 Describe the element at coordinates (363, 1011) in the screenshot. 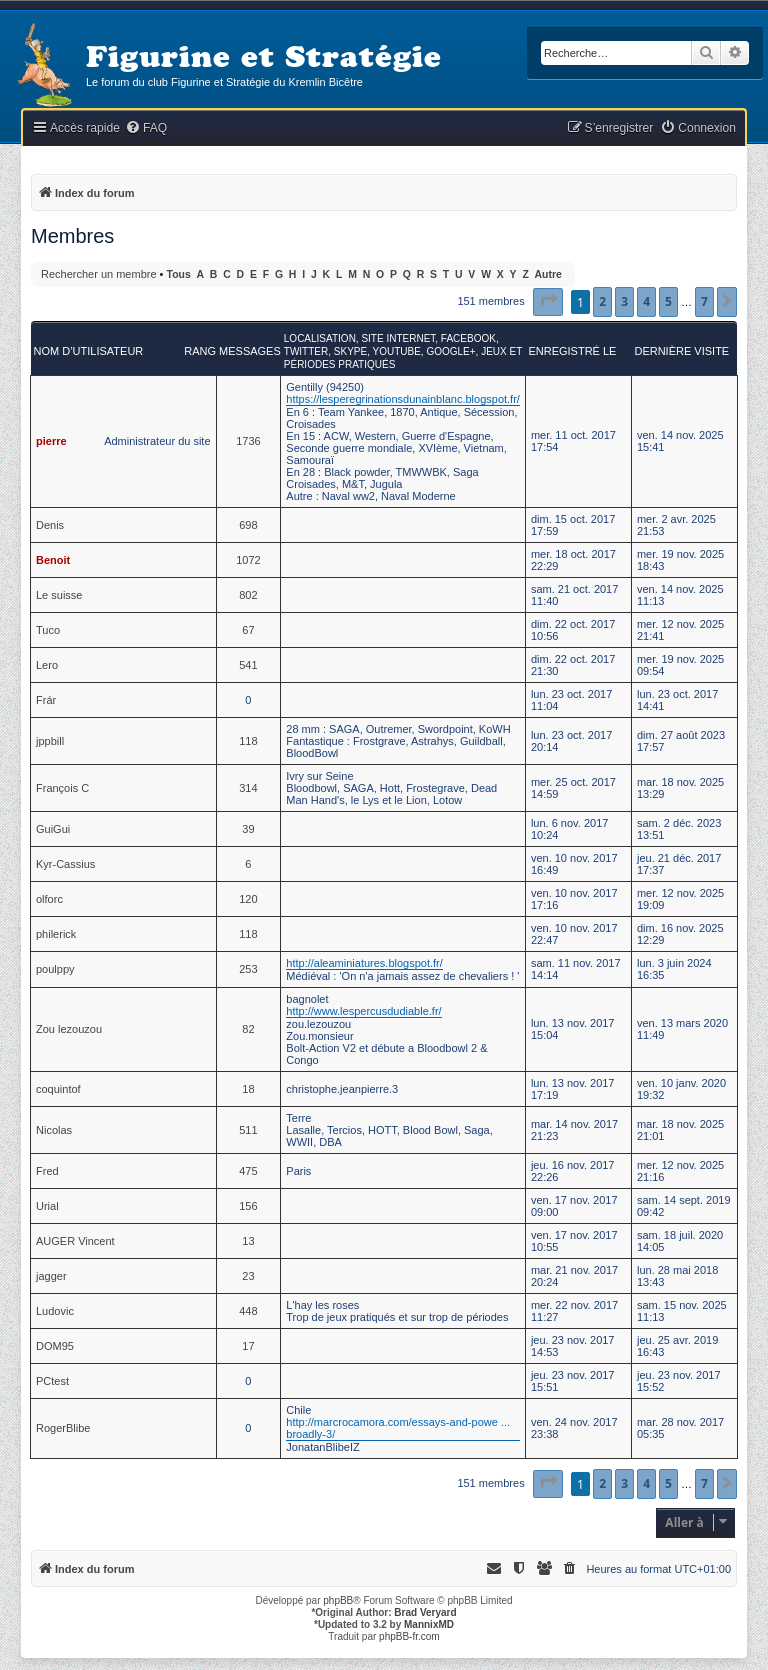

I see `http://www.lespercusdudiable.fr/` at that location.